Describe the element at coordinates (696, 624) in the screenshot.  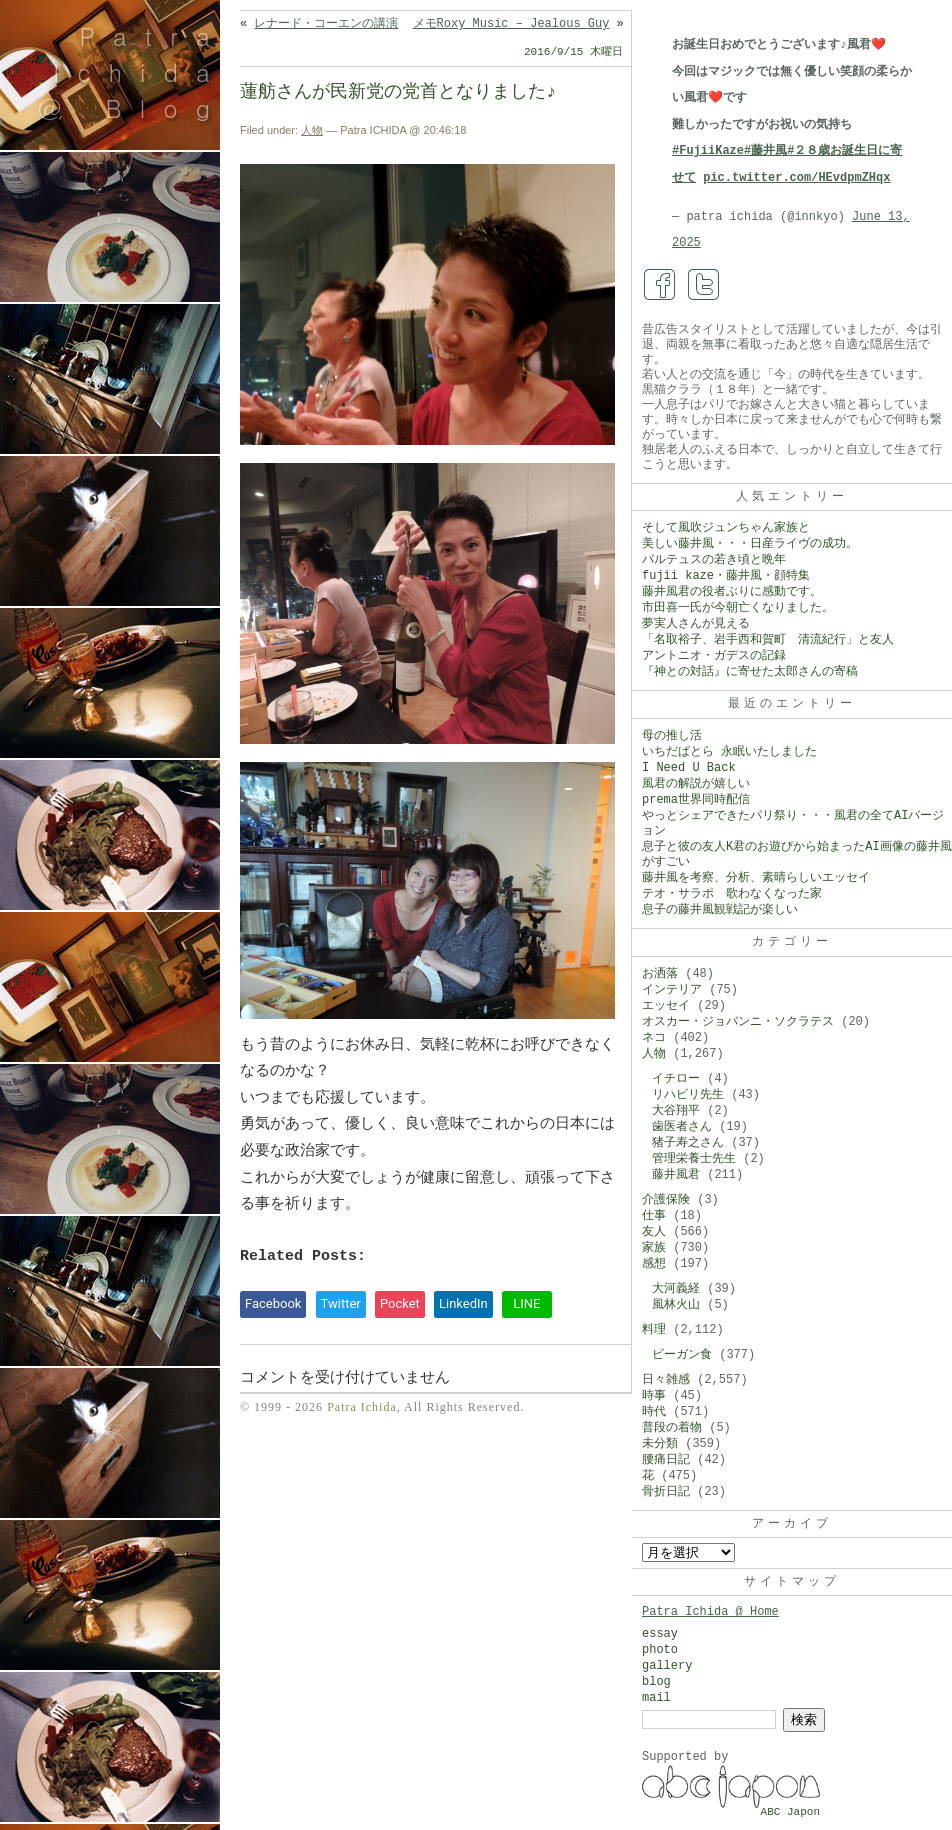
I see `夢実人さんが見える` at that location.